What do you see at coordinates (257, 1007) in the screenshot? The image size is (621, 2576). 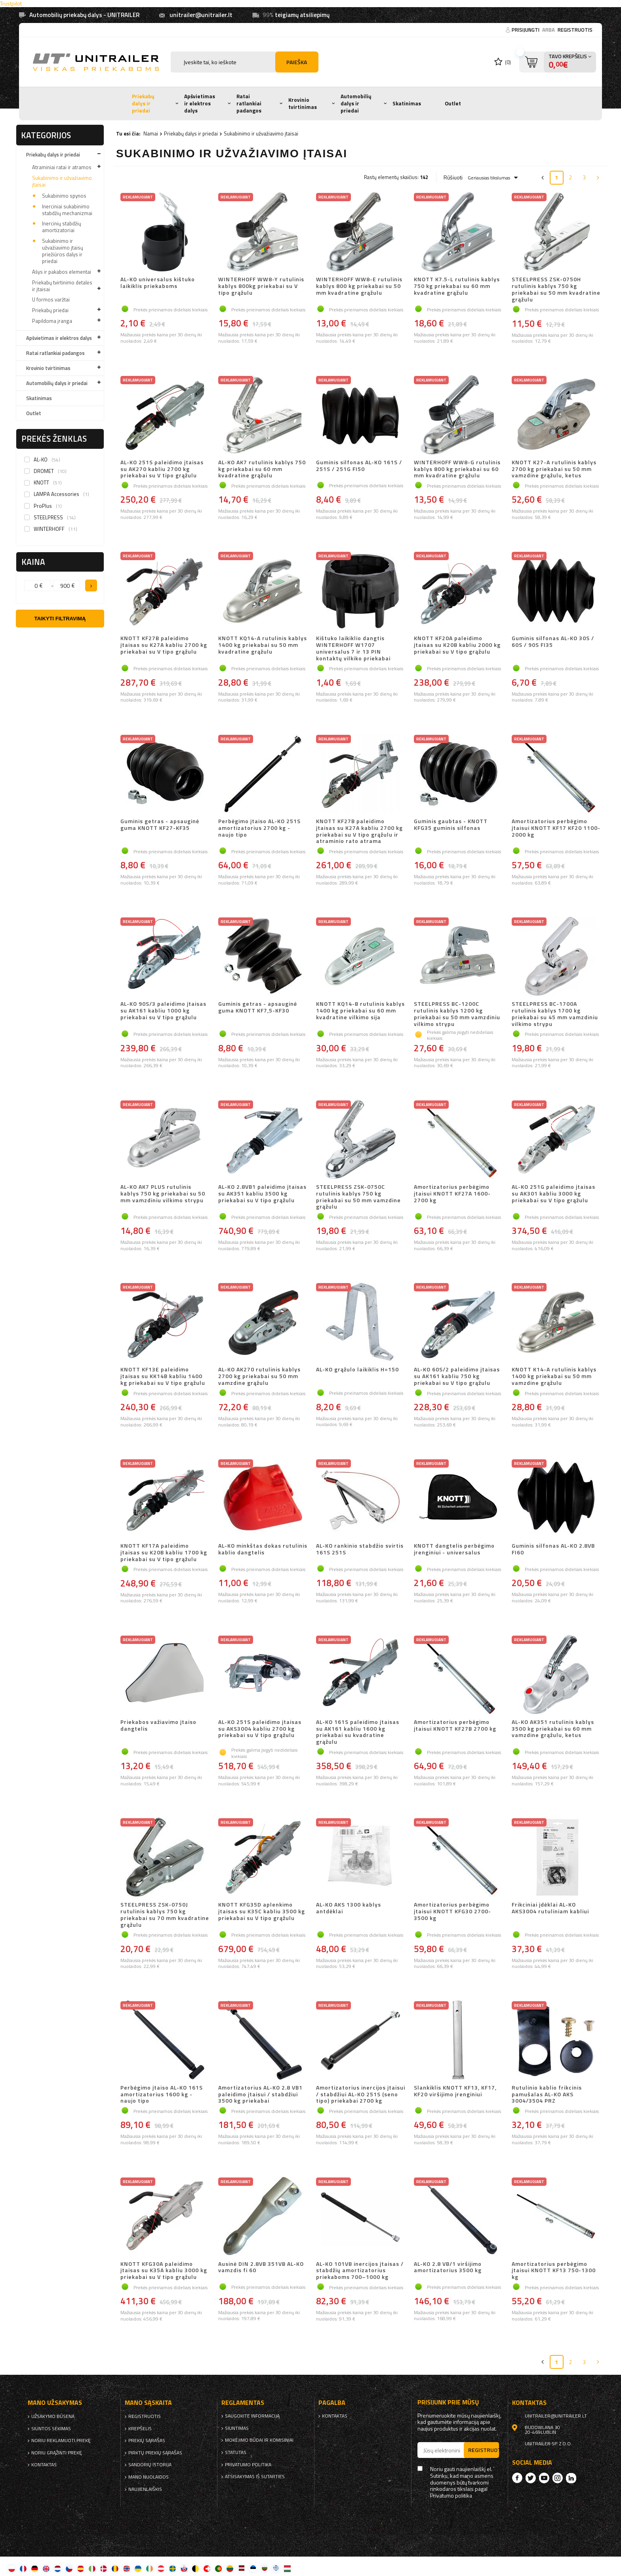 I see `Guminis getras - apsauginė guma KNOTT KF7,5-KF30` at bounding box center [257, 1007].